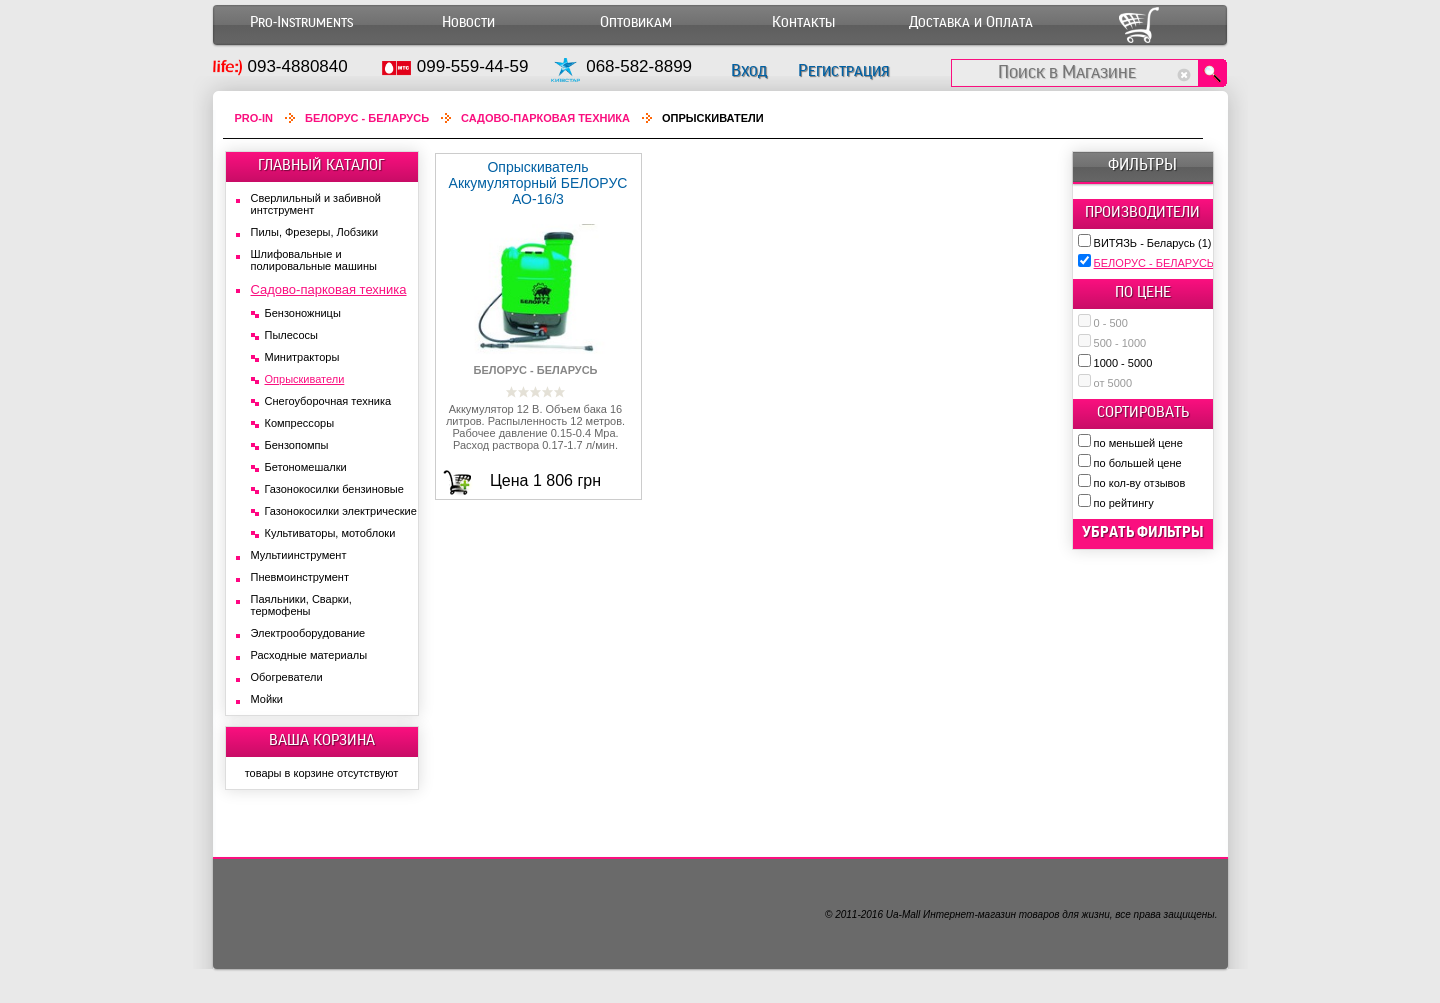 The height and width of the screenshot is (1003, 1440). I want to click on по большей цене, so click(1138, 463).